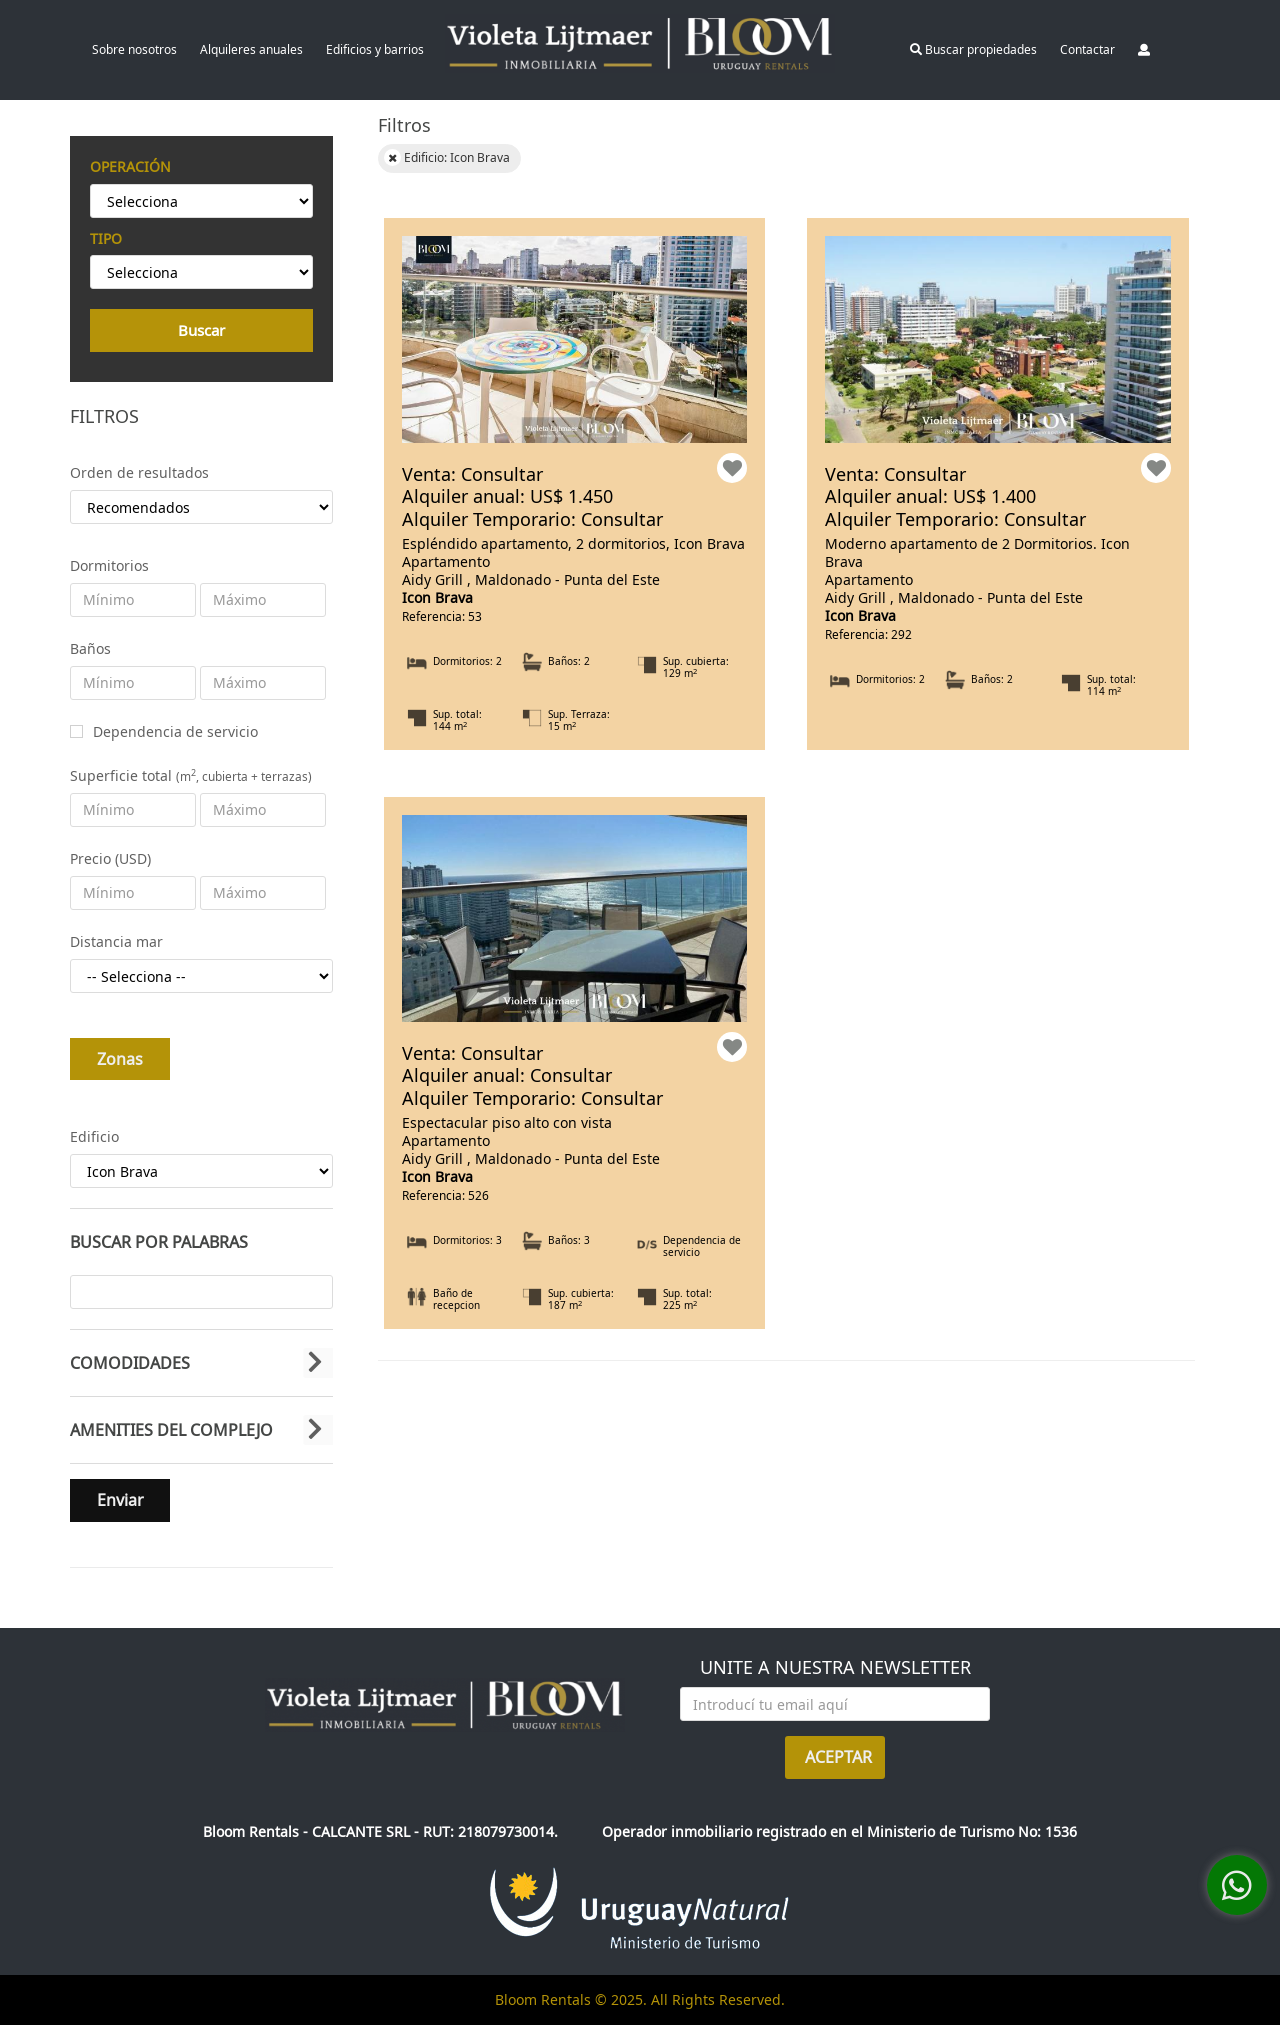 Image resolution: width=1280 pixels, height=2025 pixels. Describe the element at coordinates (110, 858) in the screenshot. I see `Precio (USD)` at that location.